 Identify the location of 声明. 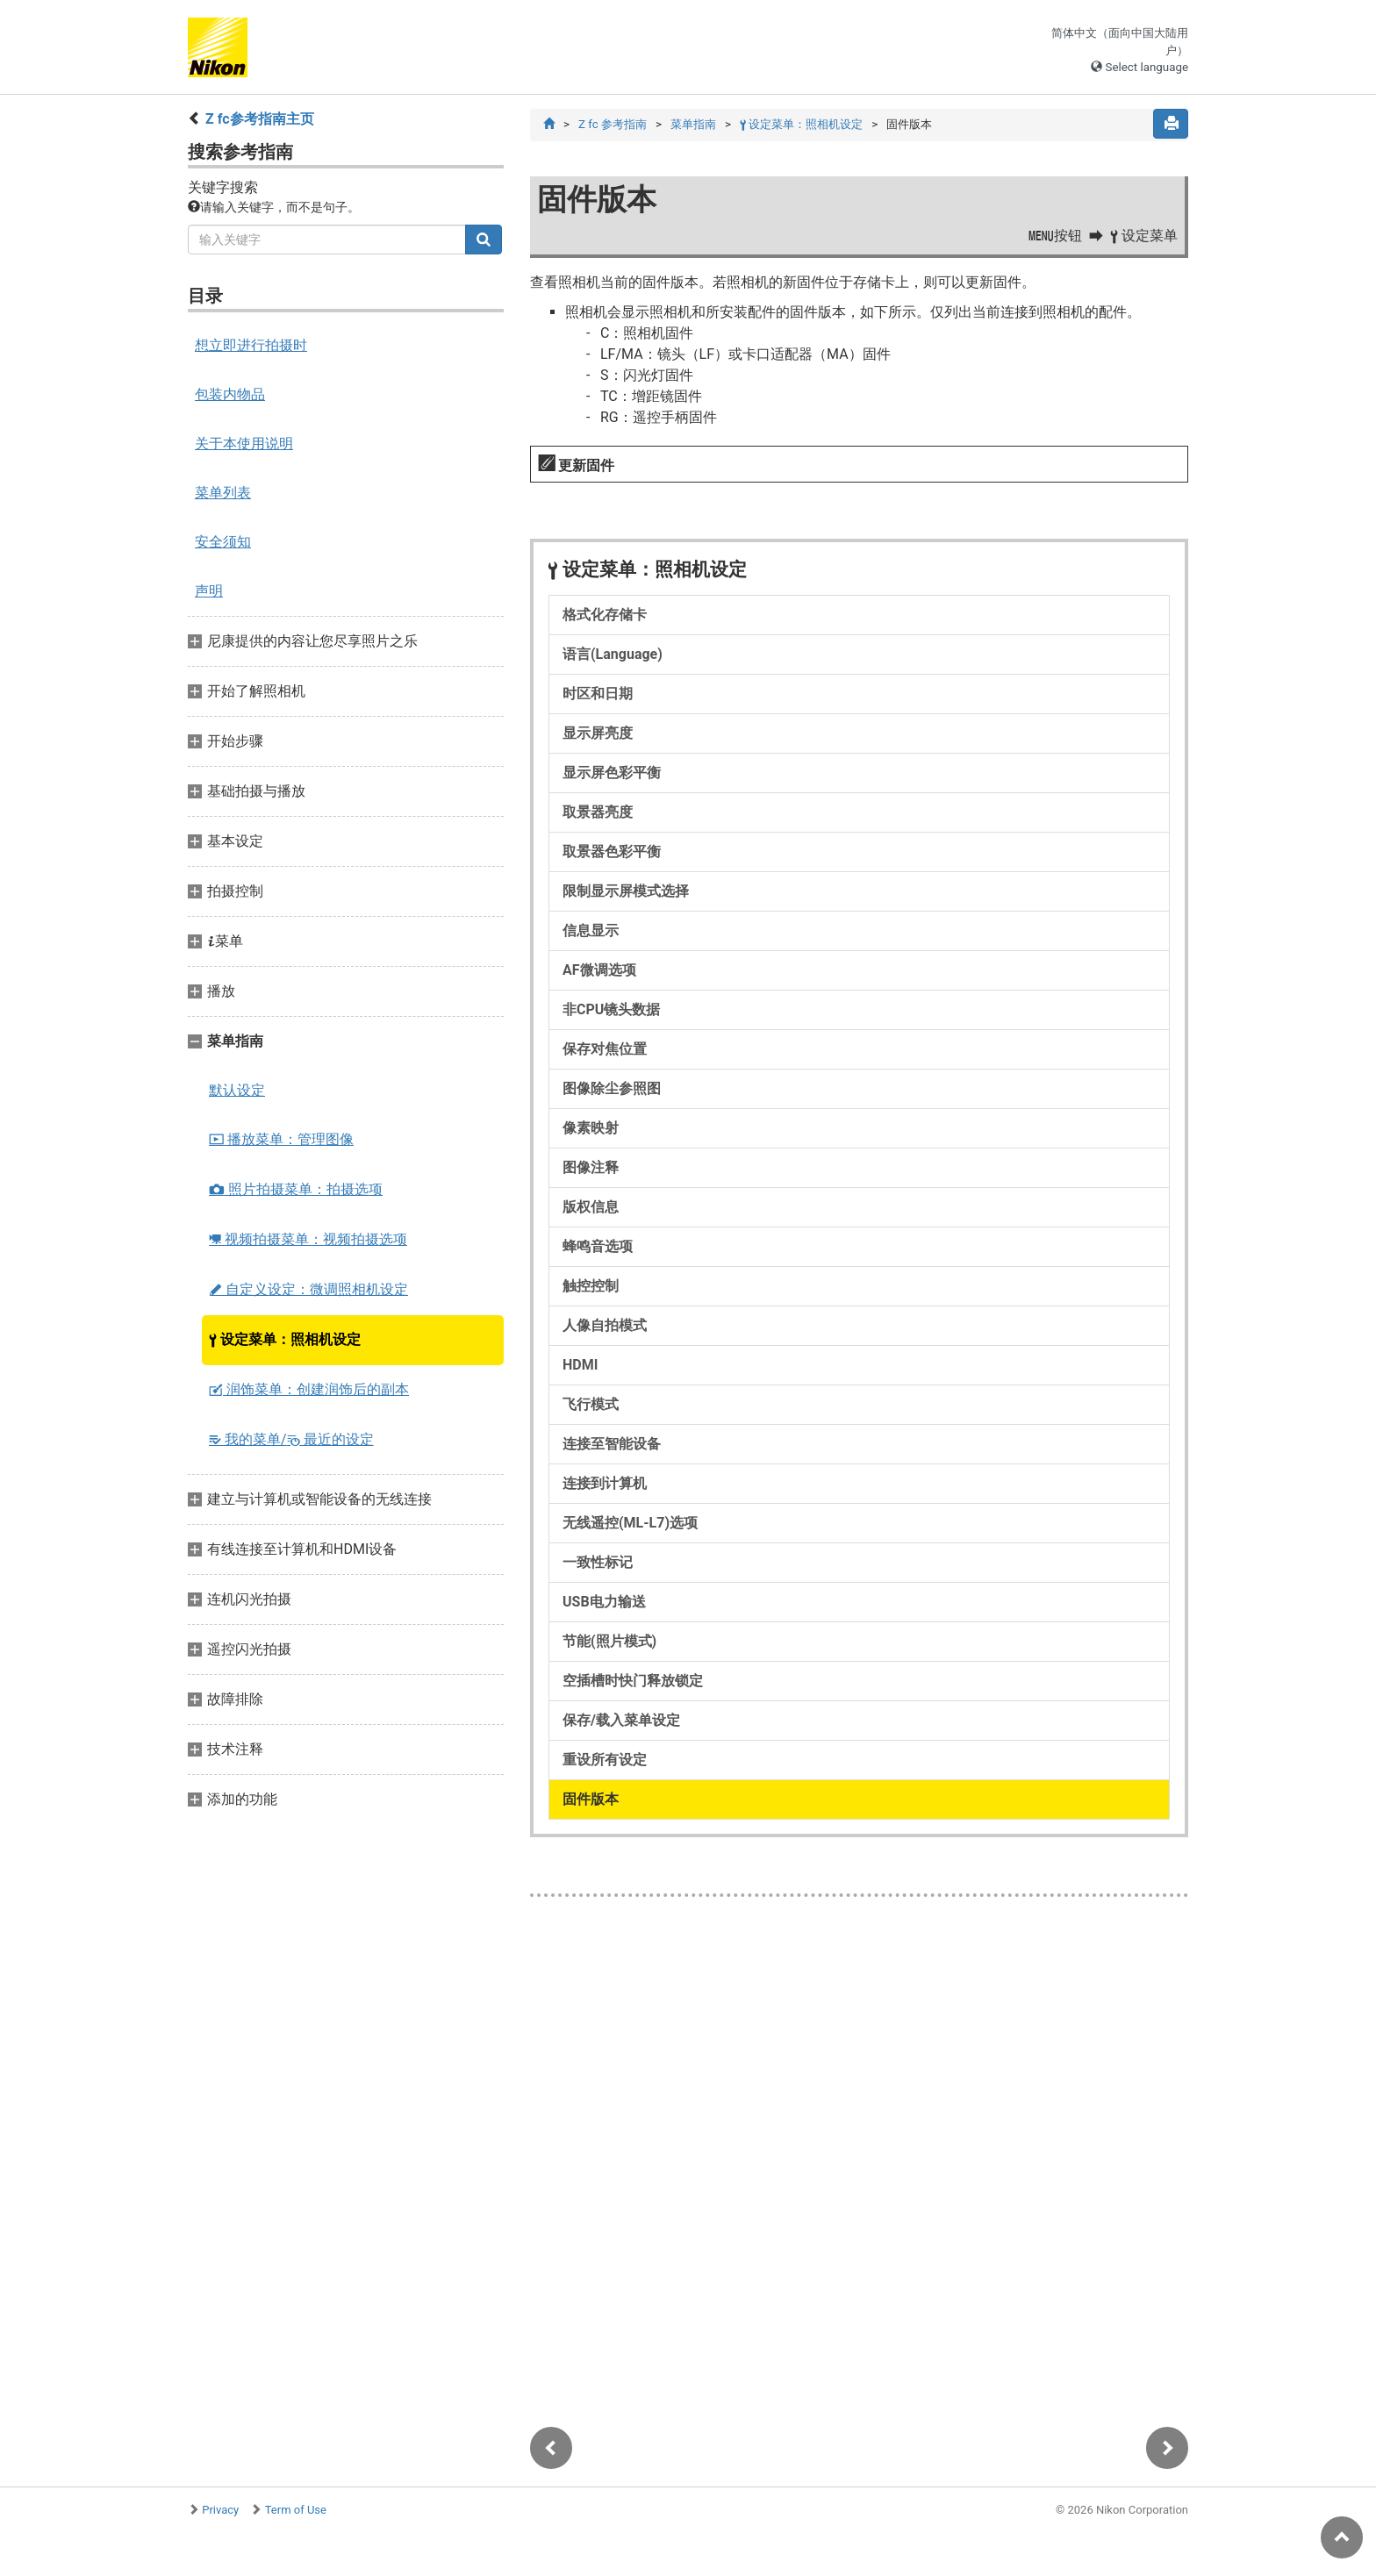
(209, 591).